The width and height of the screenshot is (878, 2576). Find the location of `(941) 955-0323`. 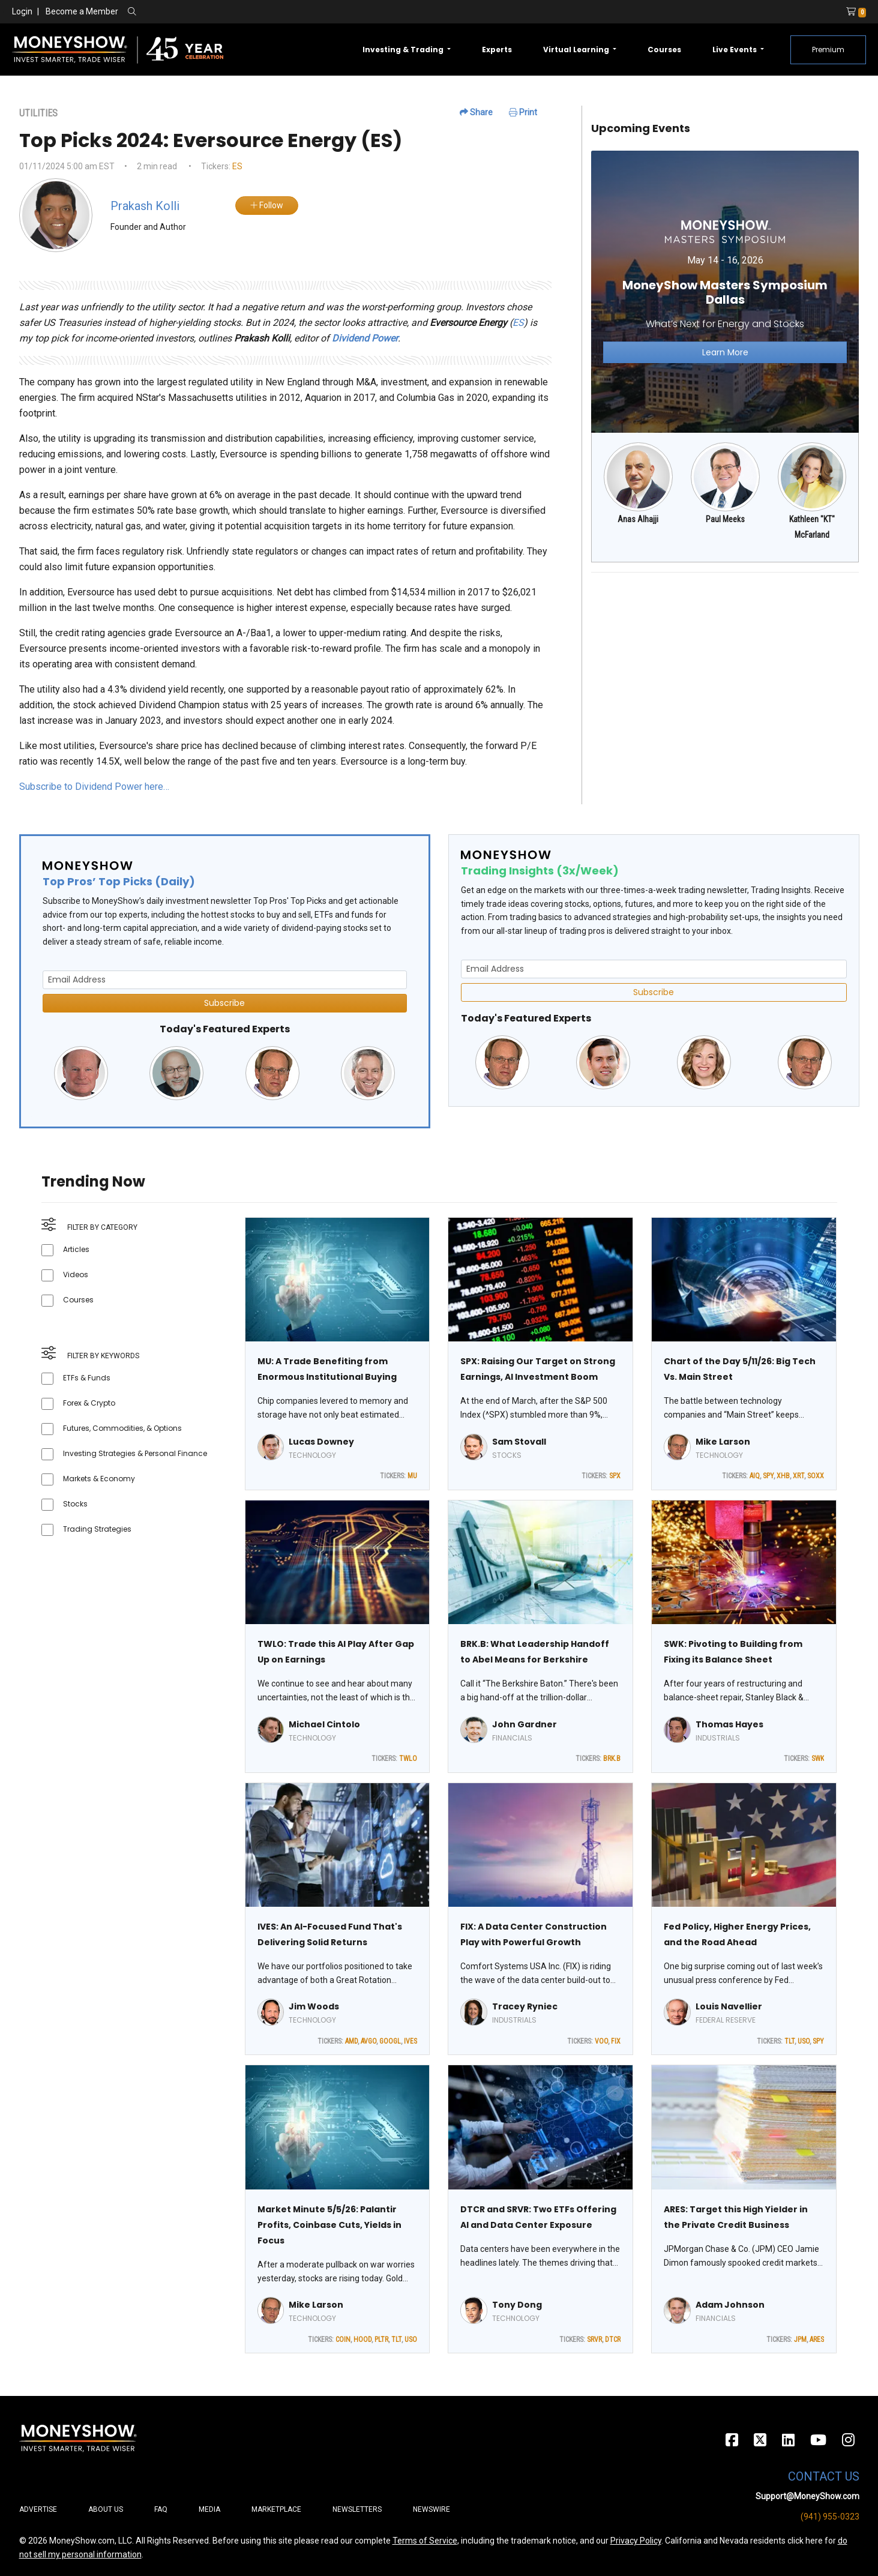

(941) 955-0323 is located at coordinates (830, 2516).